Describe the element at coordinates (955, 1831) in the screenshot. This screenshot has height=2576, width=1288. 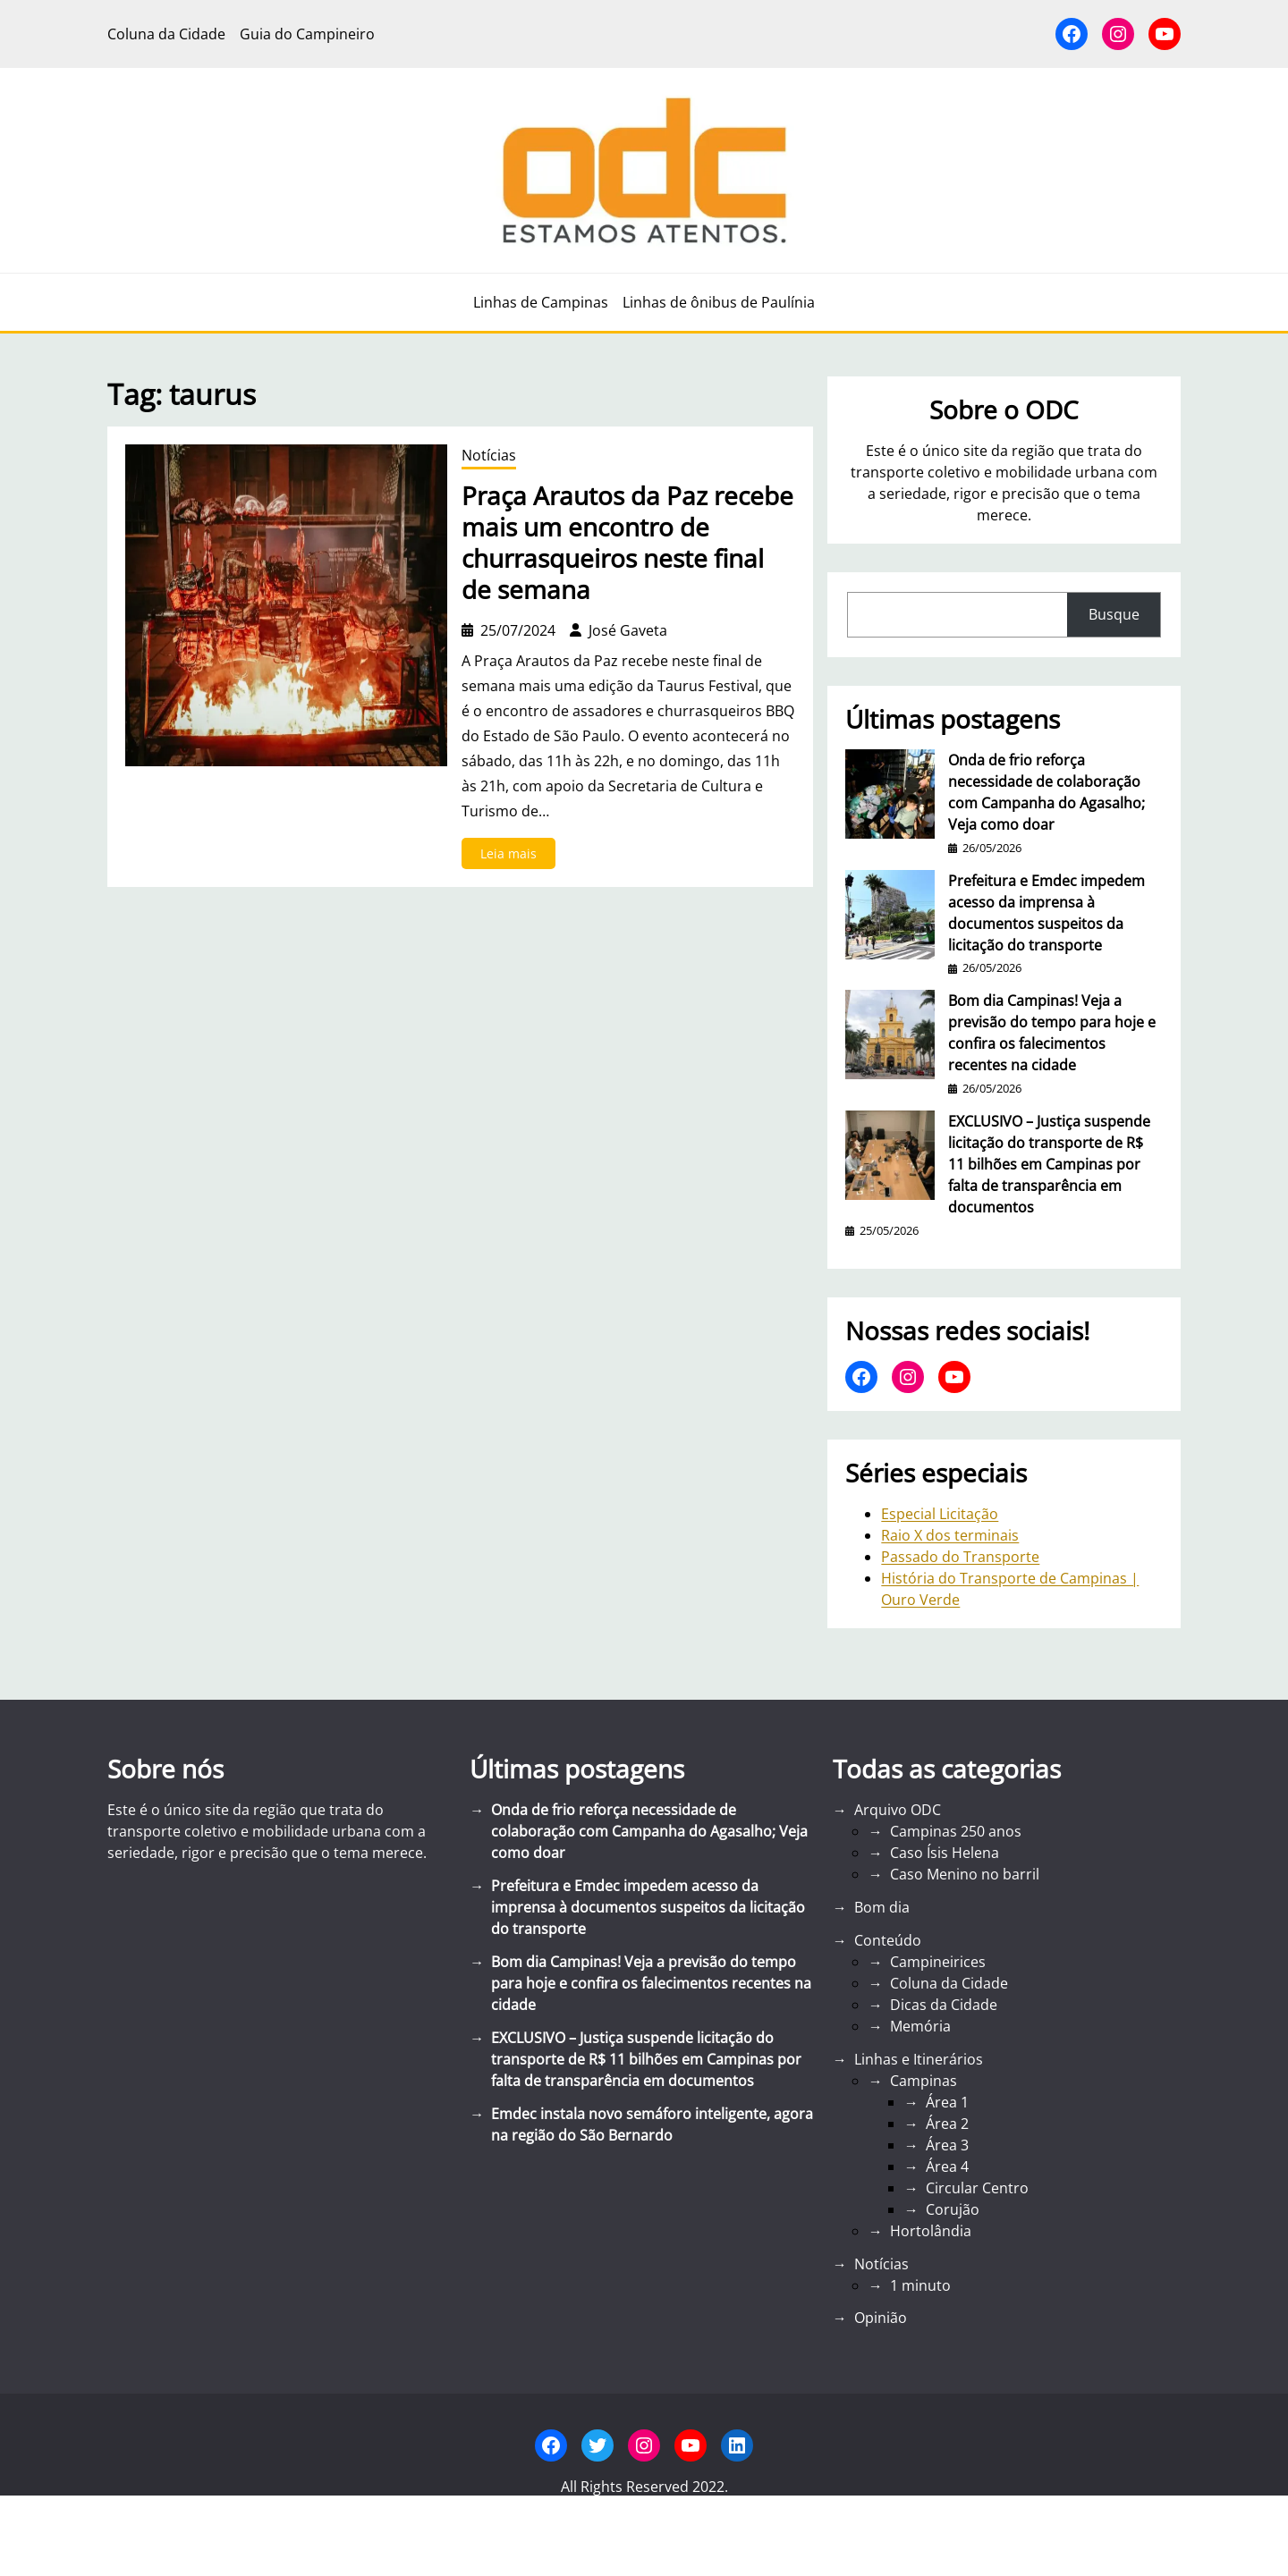
I see `Campinas 250 anos` at that location.